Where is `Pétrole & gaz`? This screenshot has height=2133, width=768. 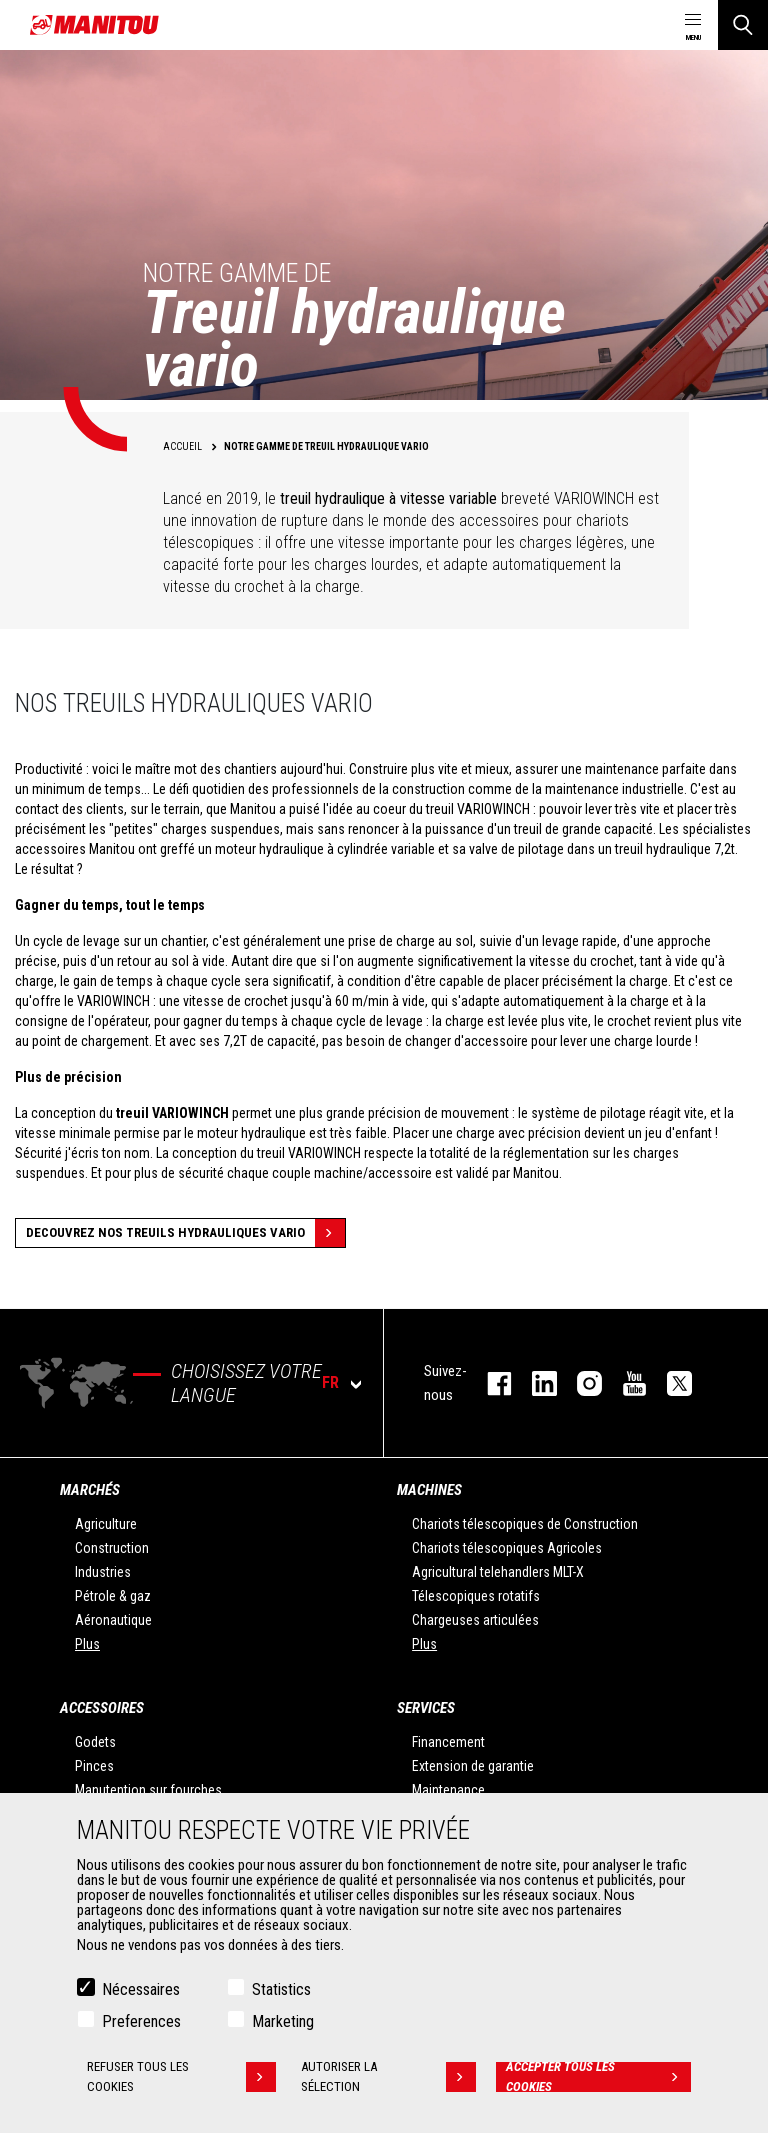 Pétrole & gaz is located at coordinates (113, 1596).